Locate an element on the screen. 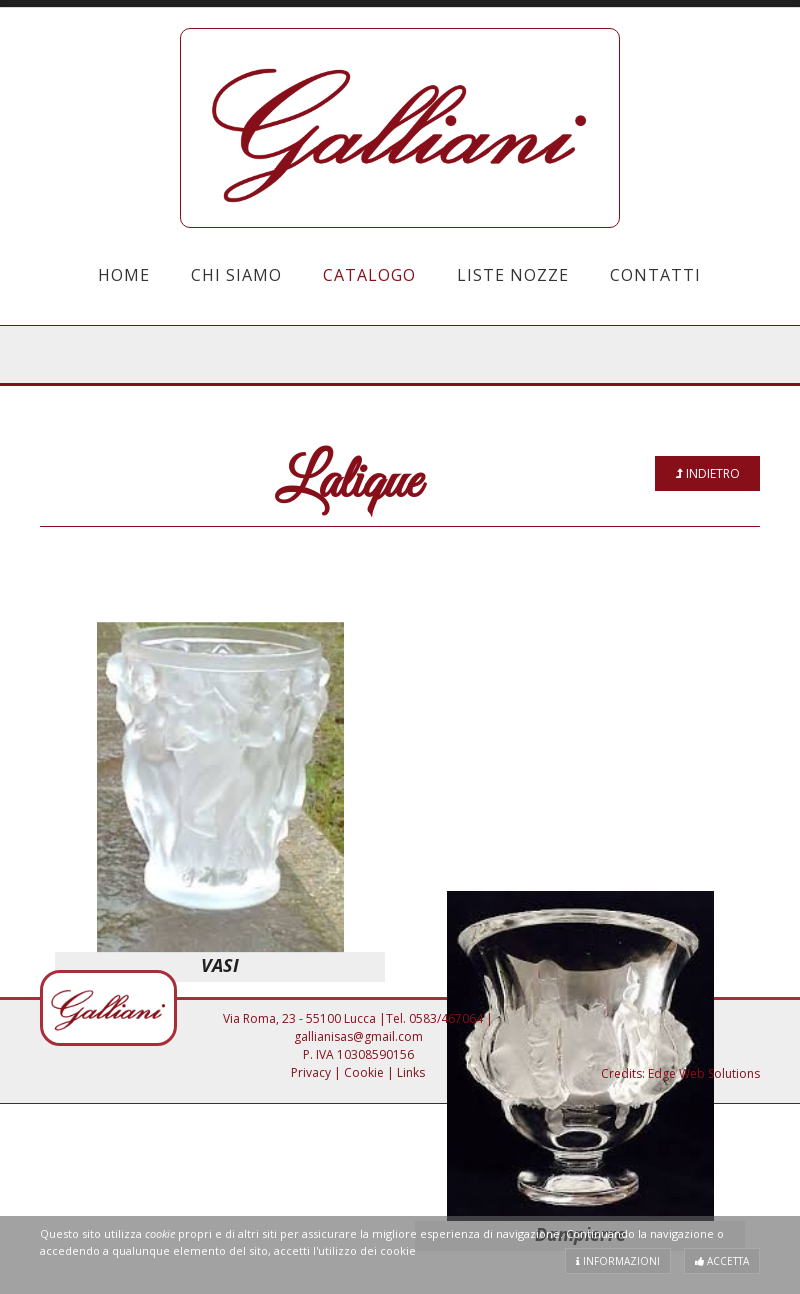 The image size is (800, 1294). Contatti is located at coordinates (655, 275).